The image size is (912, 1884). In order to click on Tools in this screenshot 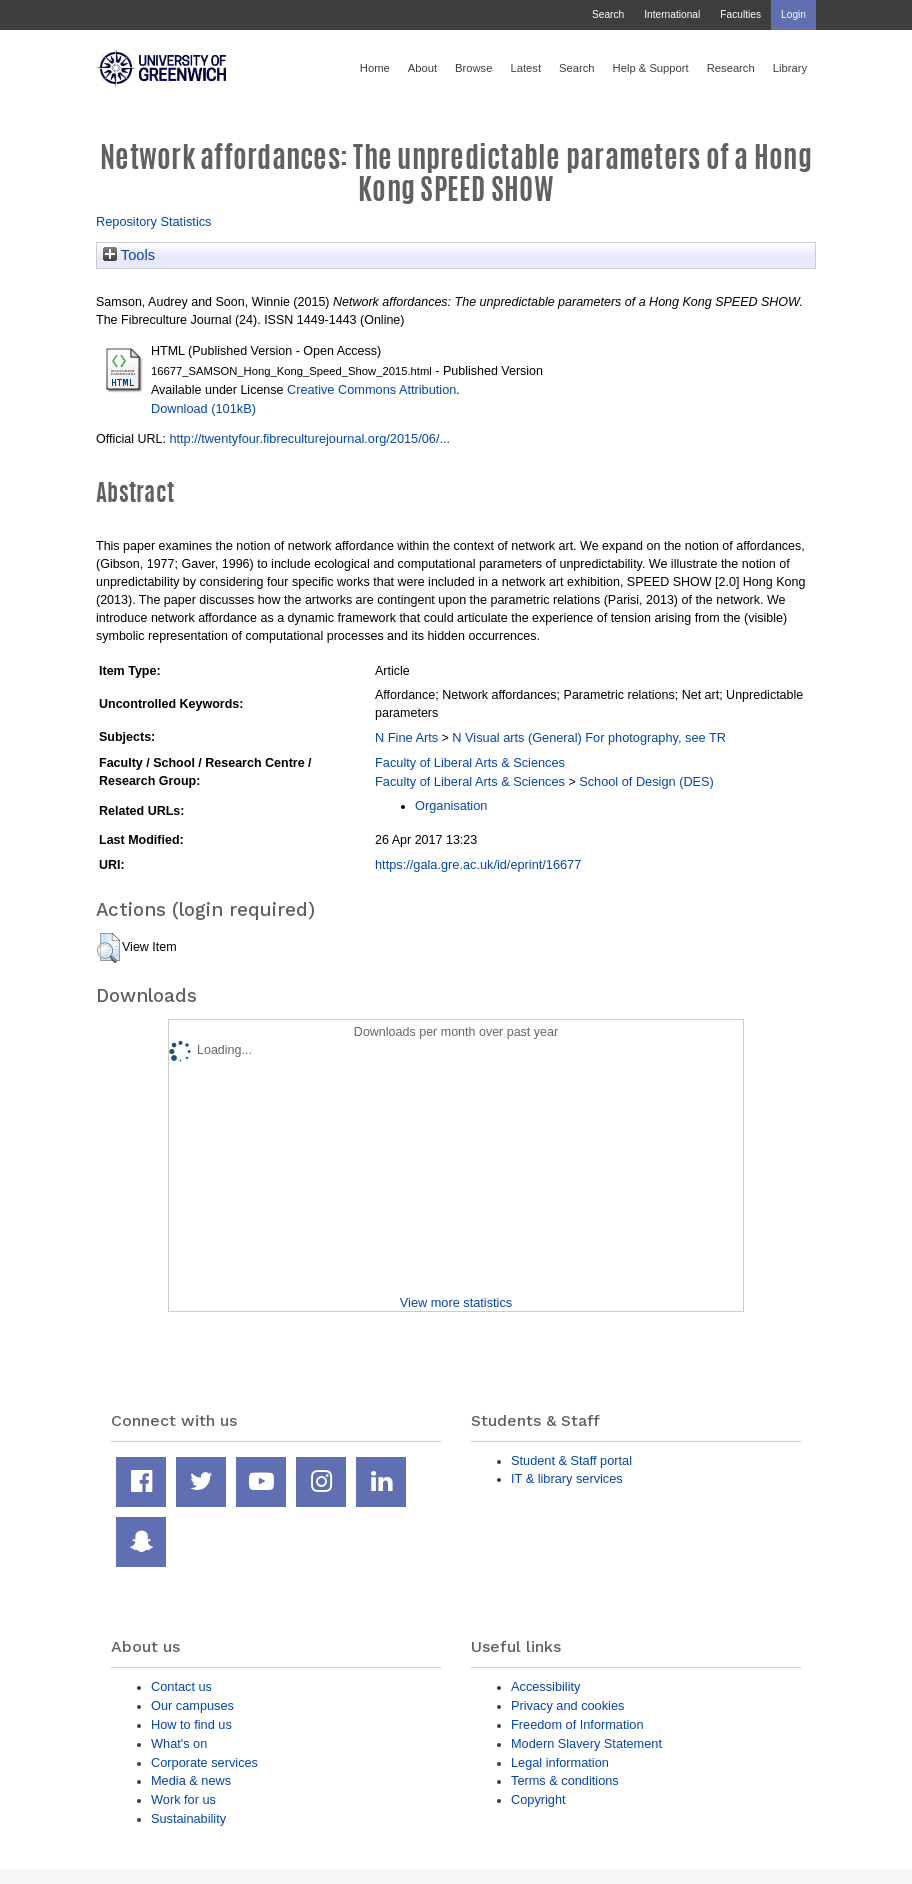, I will do `click(129, 255)`.